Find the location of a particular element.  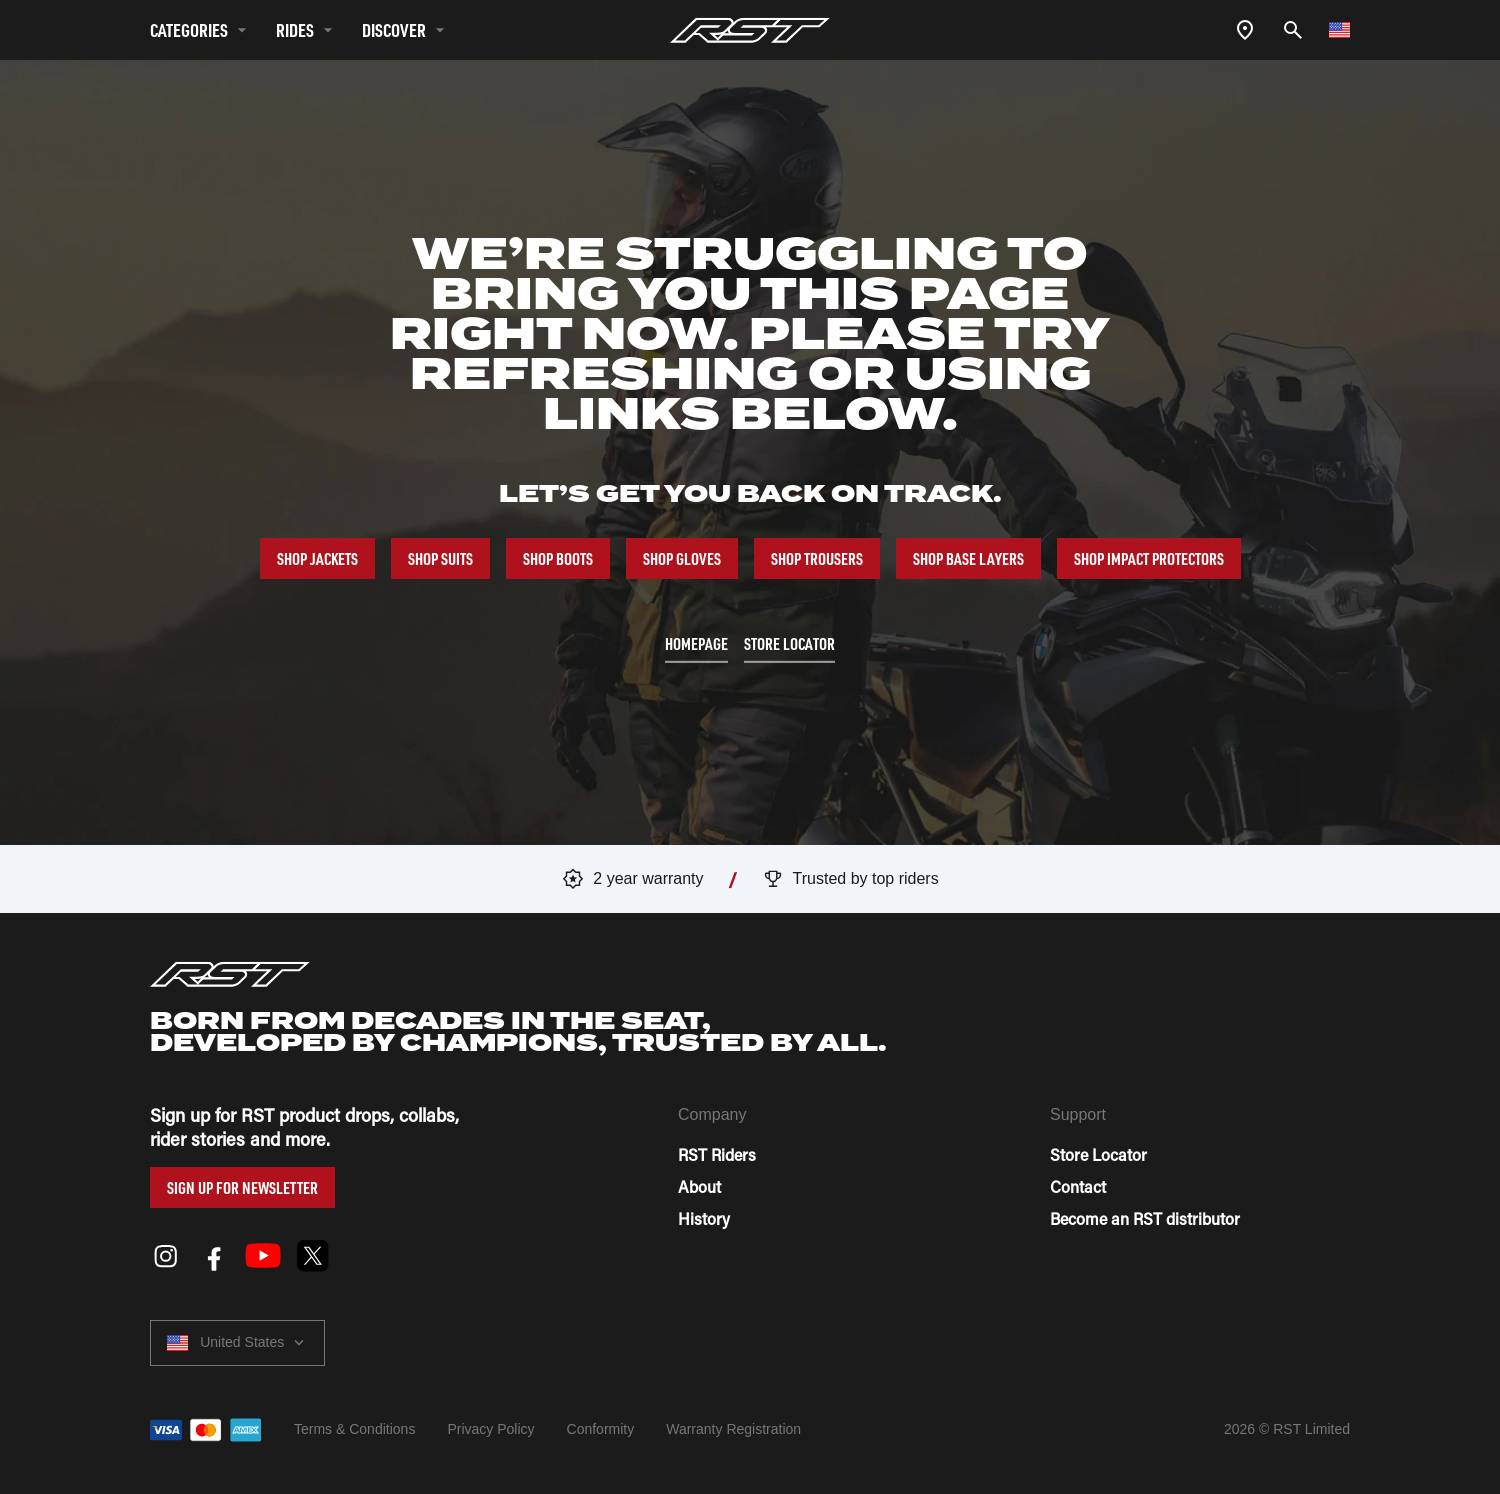

About is located at coordinates (699, 1186).